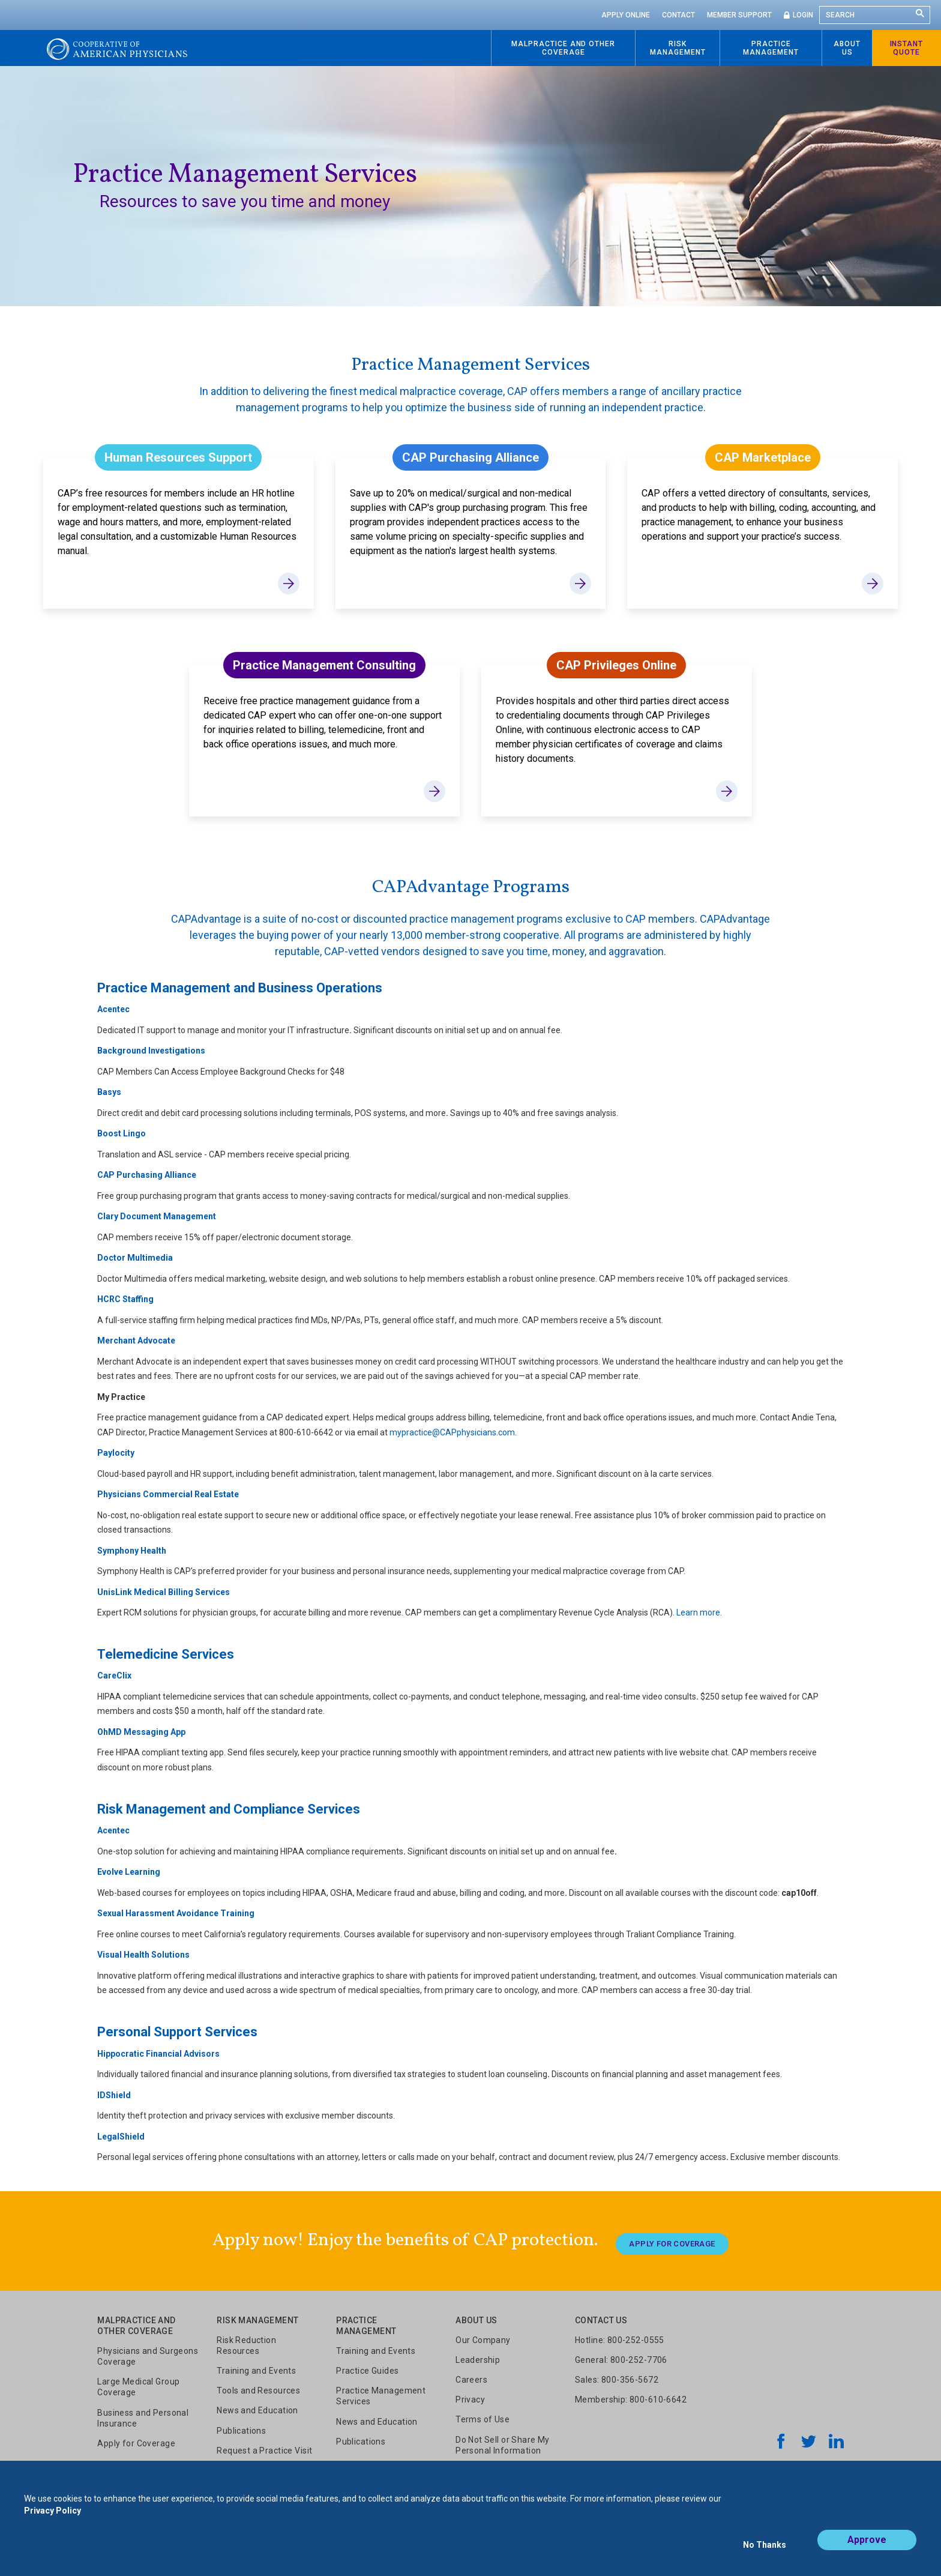  What do you see at coordinates (803, 15) in the screenshot?
I see `Login` at bounding box center [803, 15].